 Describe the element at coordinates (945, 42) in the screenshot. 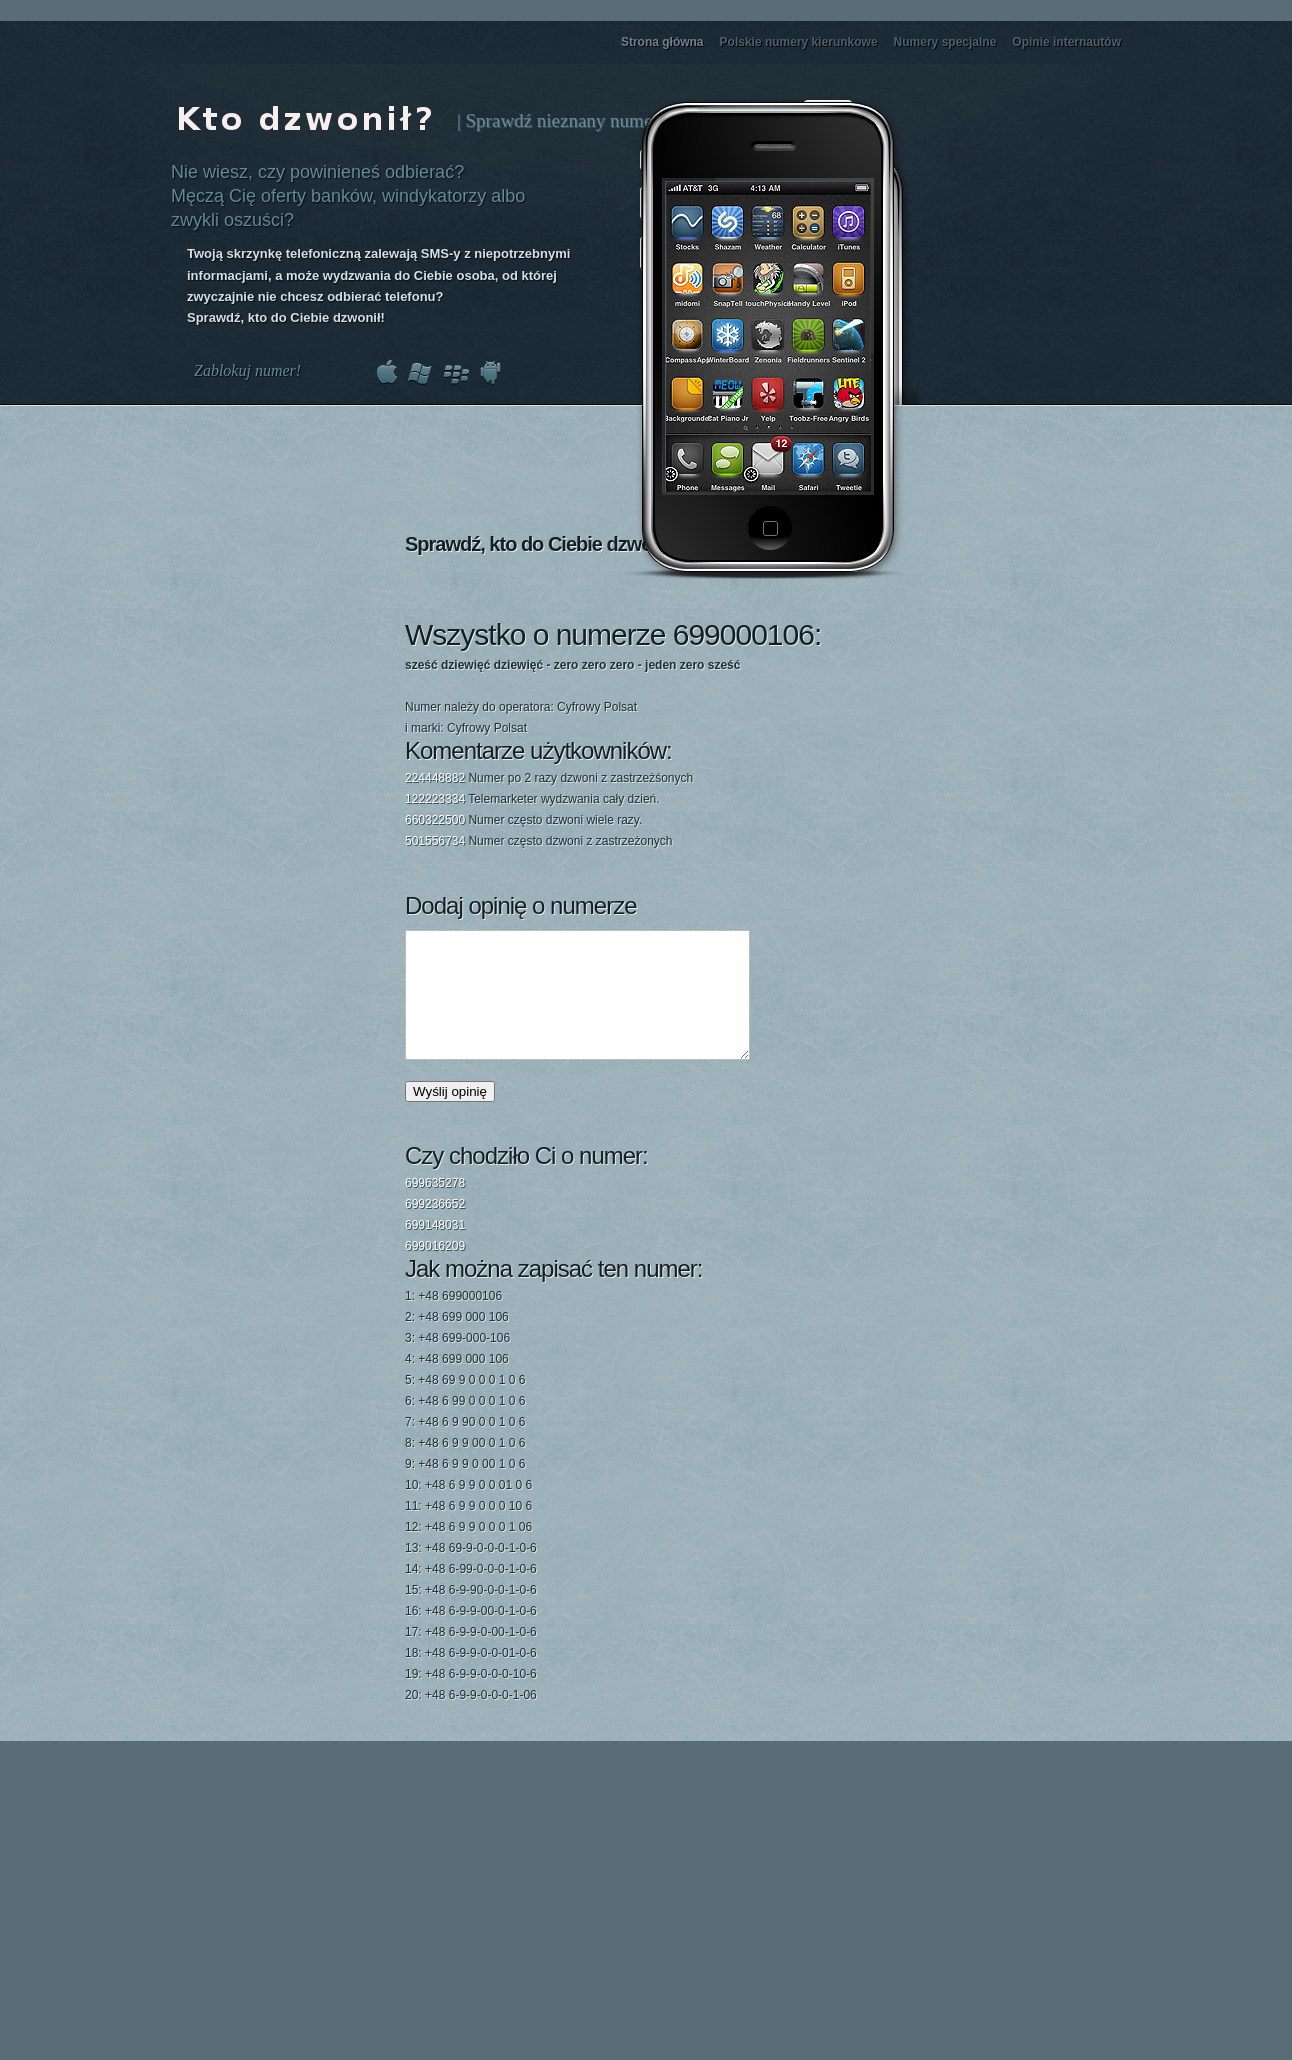

I see `Numery specjalne` at that location.